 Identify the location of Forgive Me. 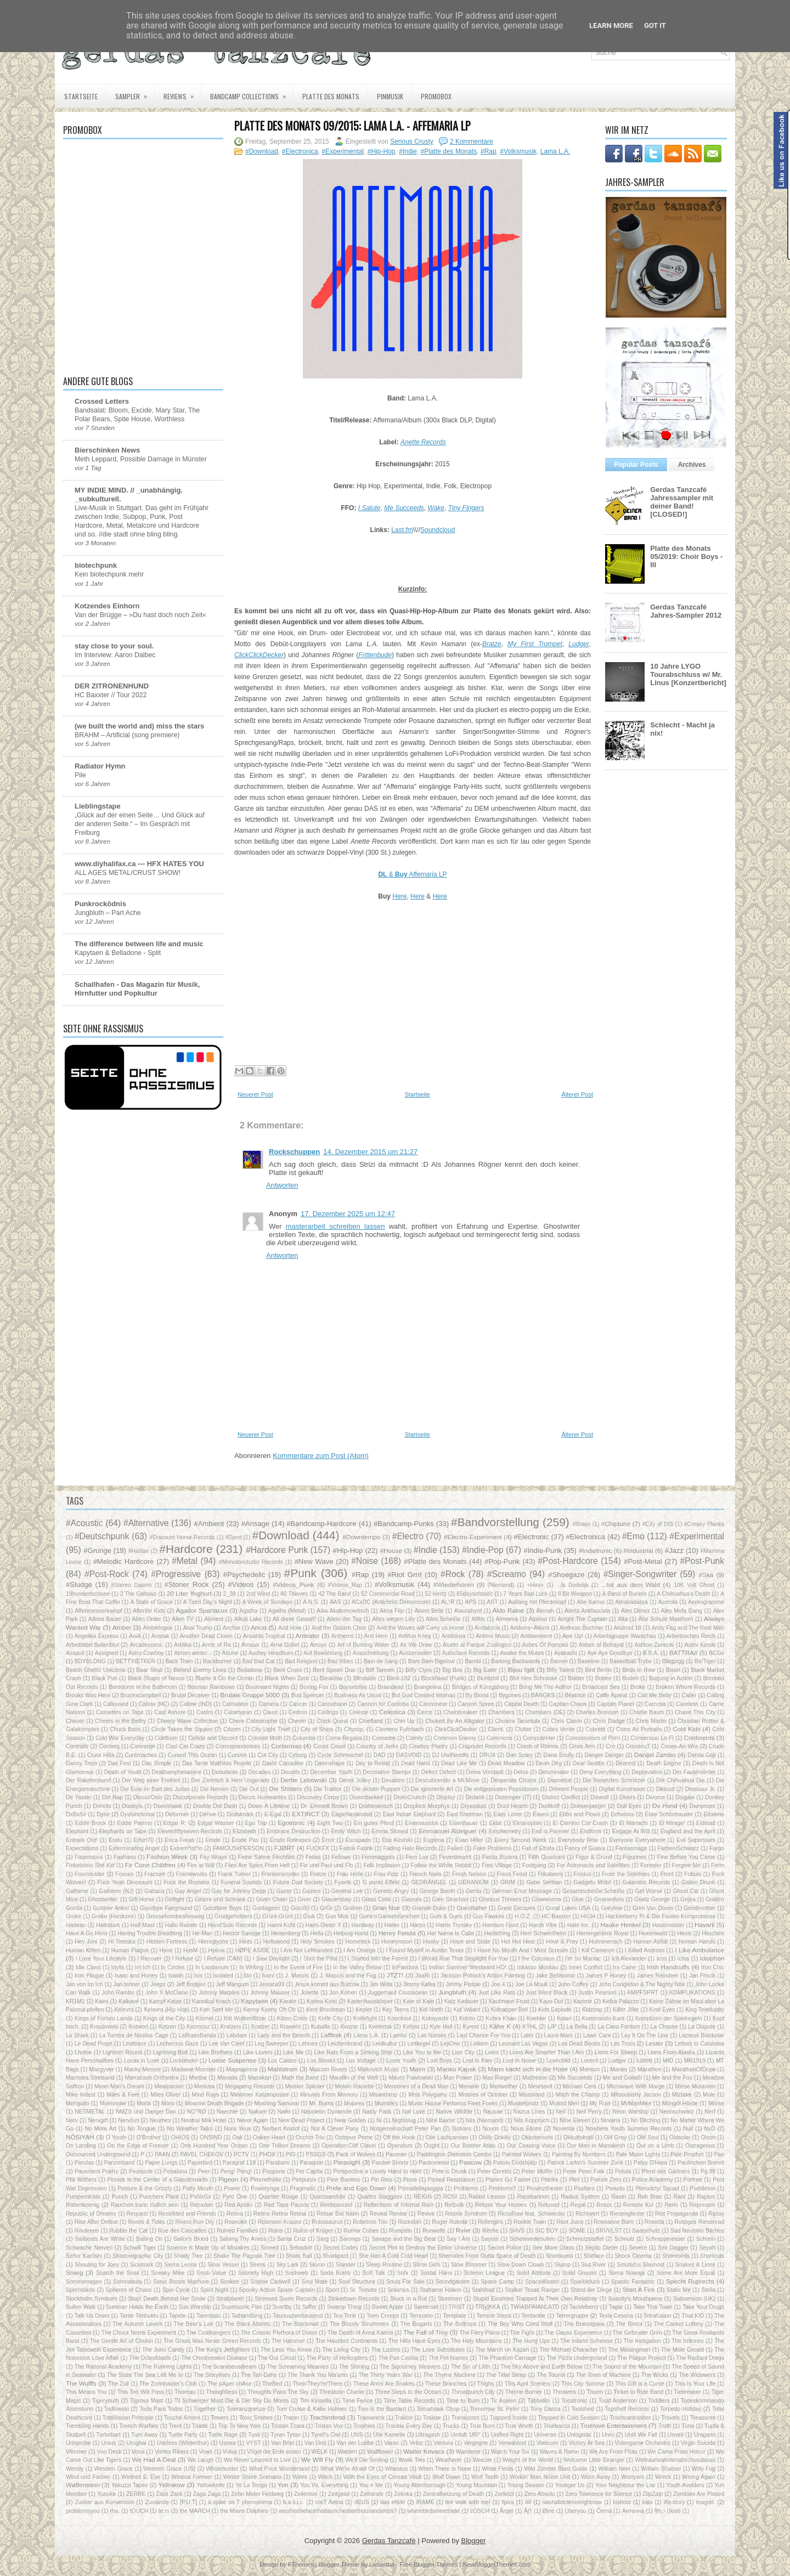
(686, 1865).